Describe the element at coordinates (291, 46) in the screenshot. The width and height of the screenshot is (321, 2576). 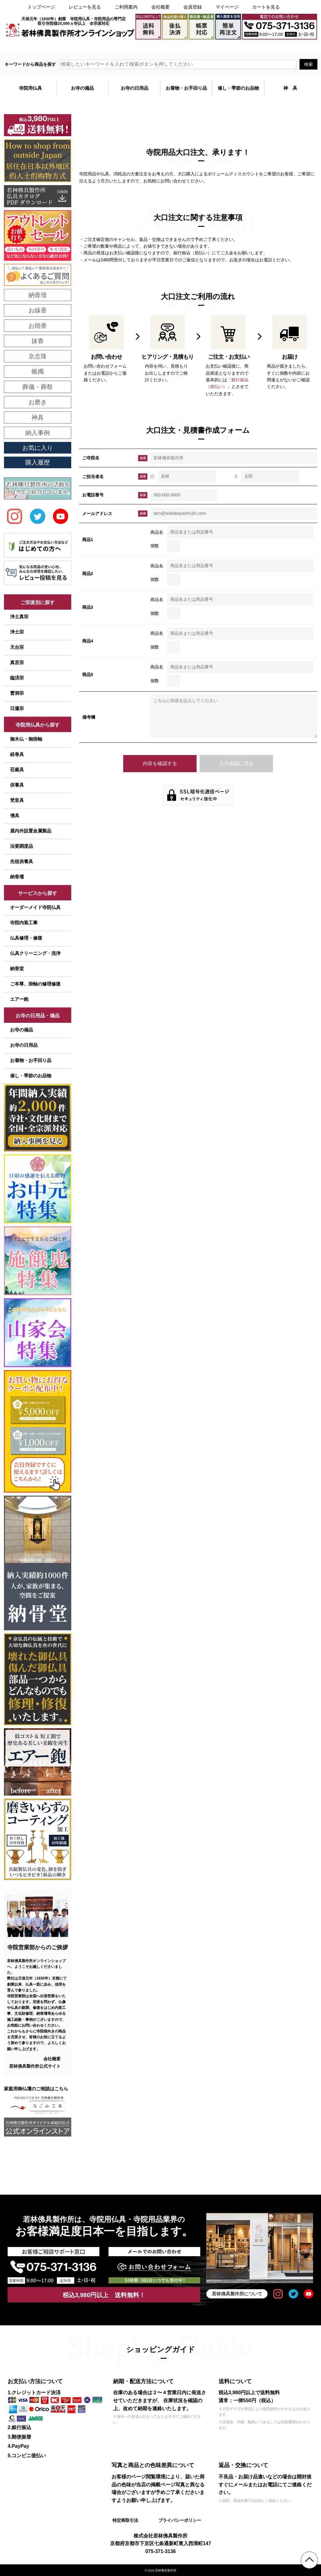
I see `メールでのお問い合わせ` at that location.